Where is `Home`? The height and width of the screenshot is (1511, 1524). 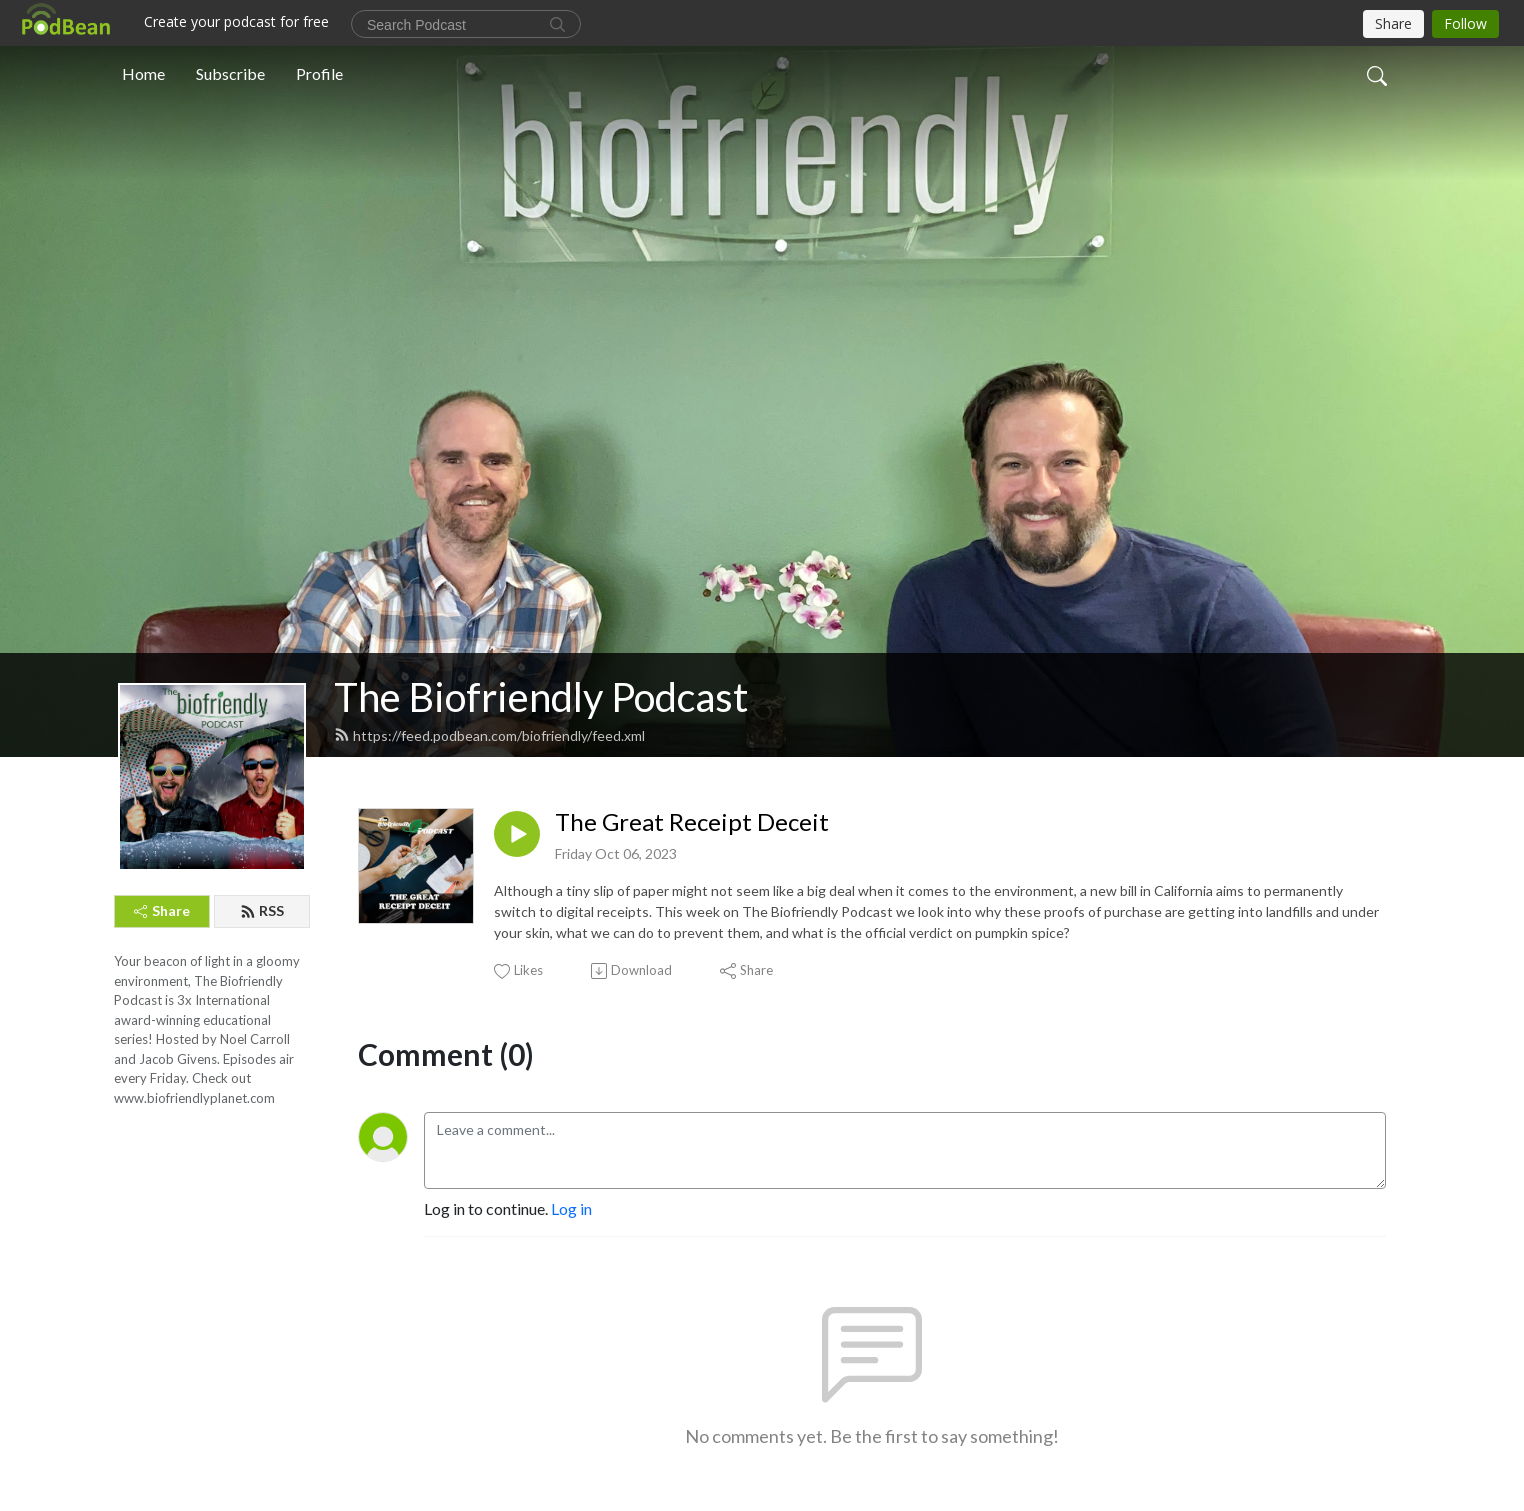 Home is located at coordinates (143, 73).